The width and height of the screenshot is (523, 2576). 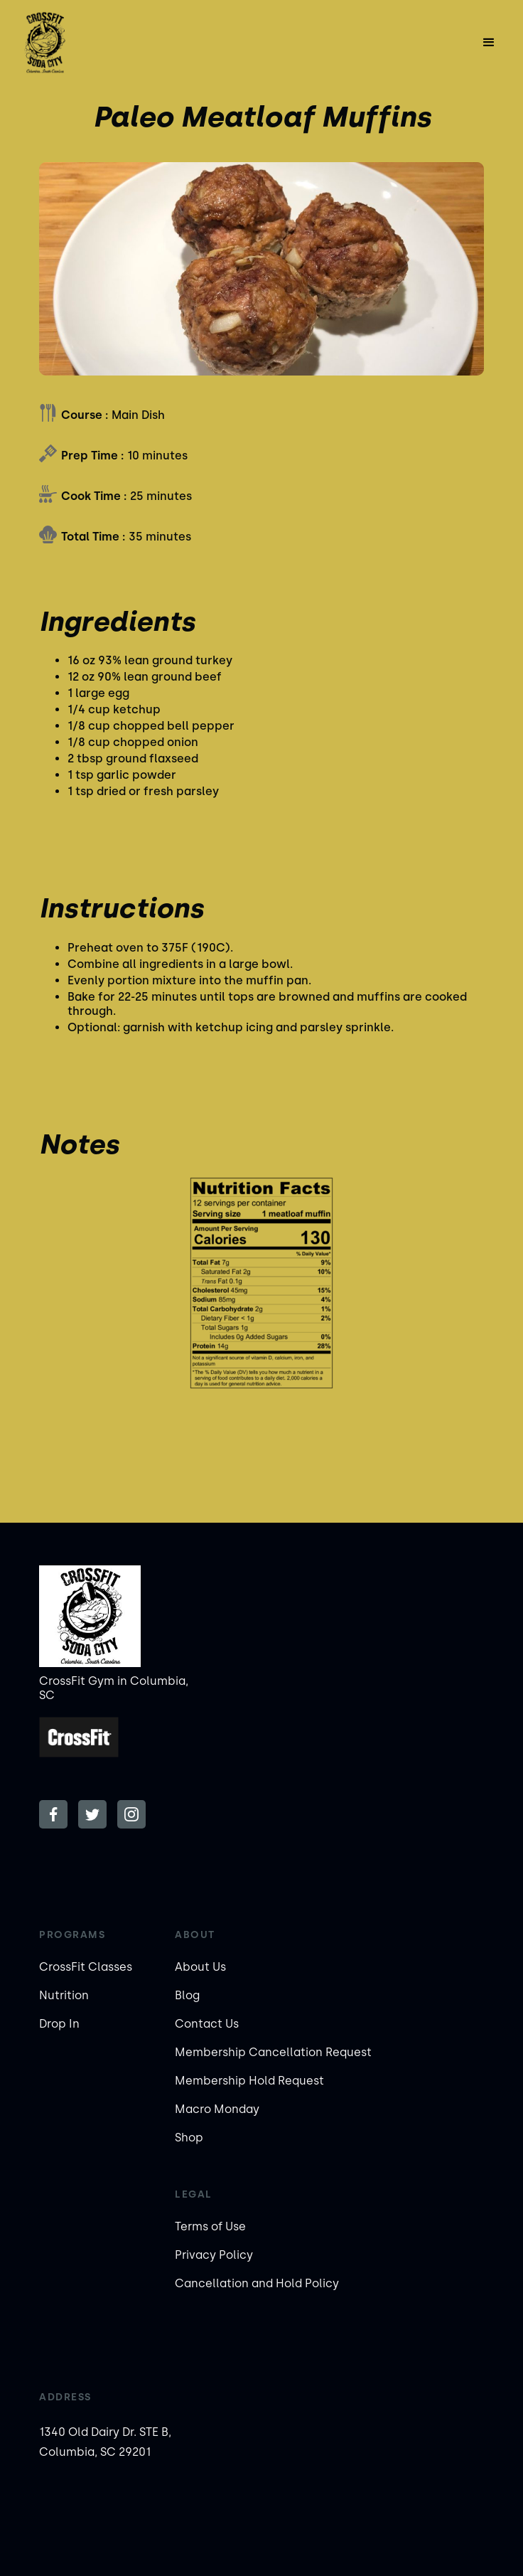 What do you see at coordinates (214, 2255) in the screenshot?
I see `Privacy Policy` at bounding box center [214, 2255].